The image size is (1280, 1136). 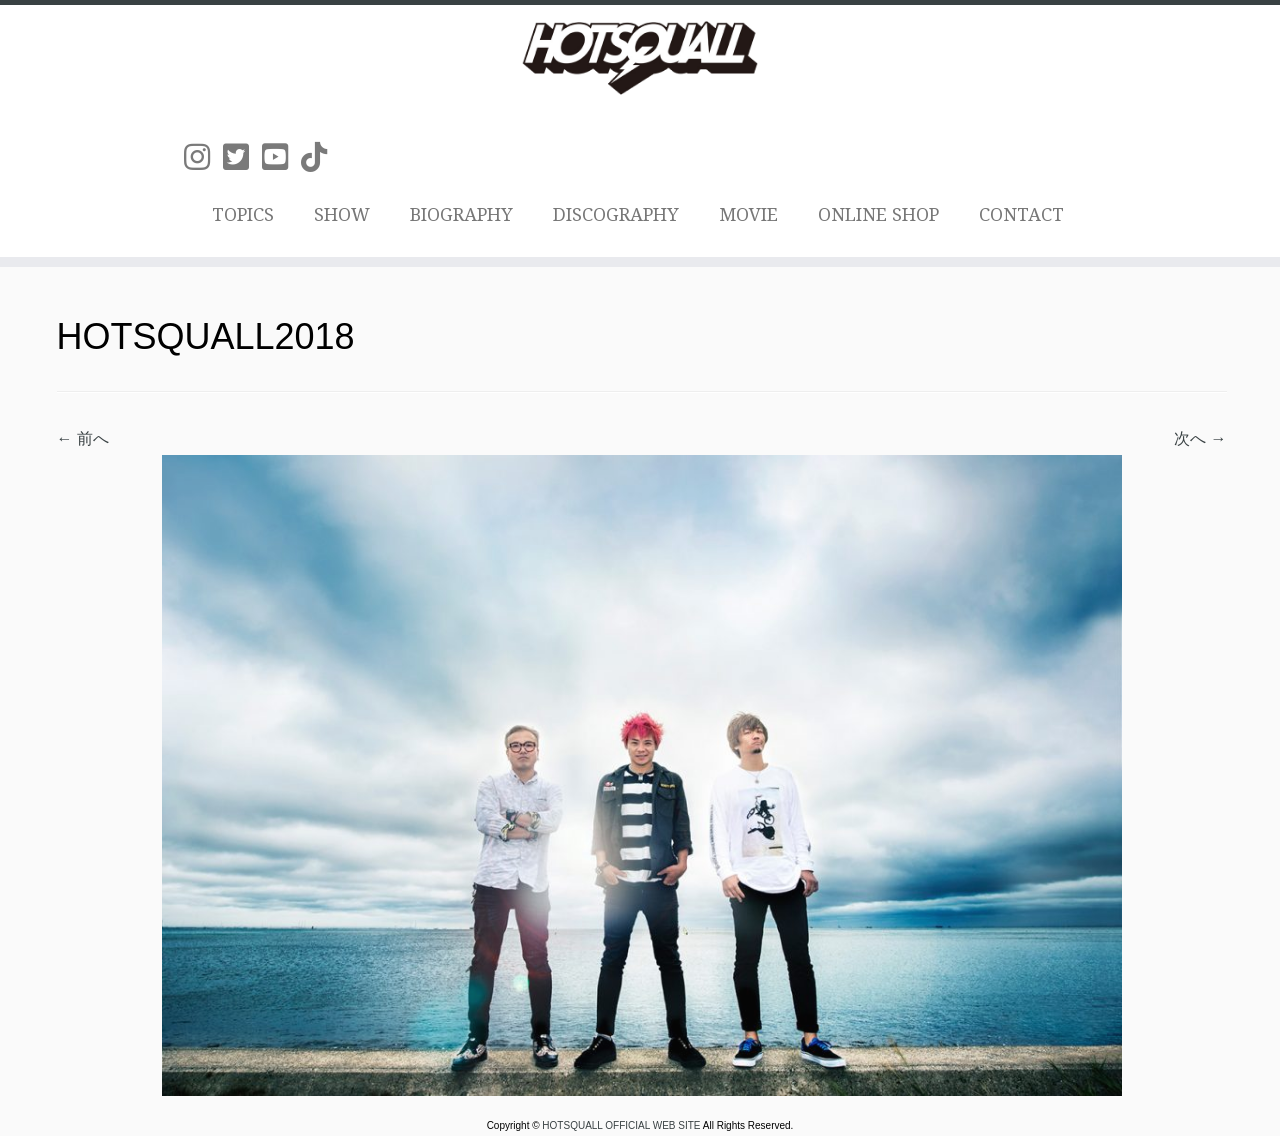 What do you see at coordinates (622, 1125) in the screenshot?
I see `HOTSQUALL OFFICIAL WEB SITE` at bounding box center [622, 1125].